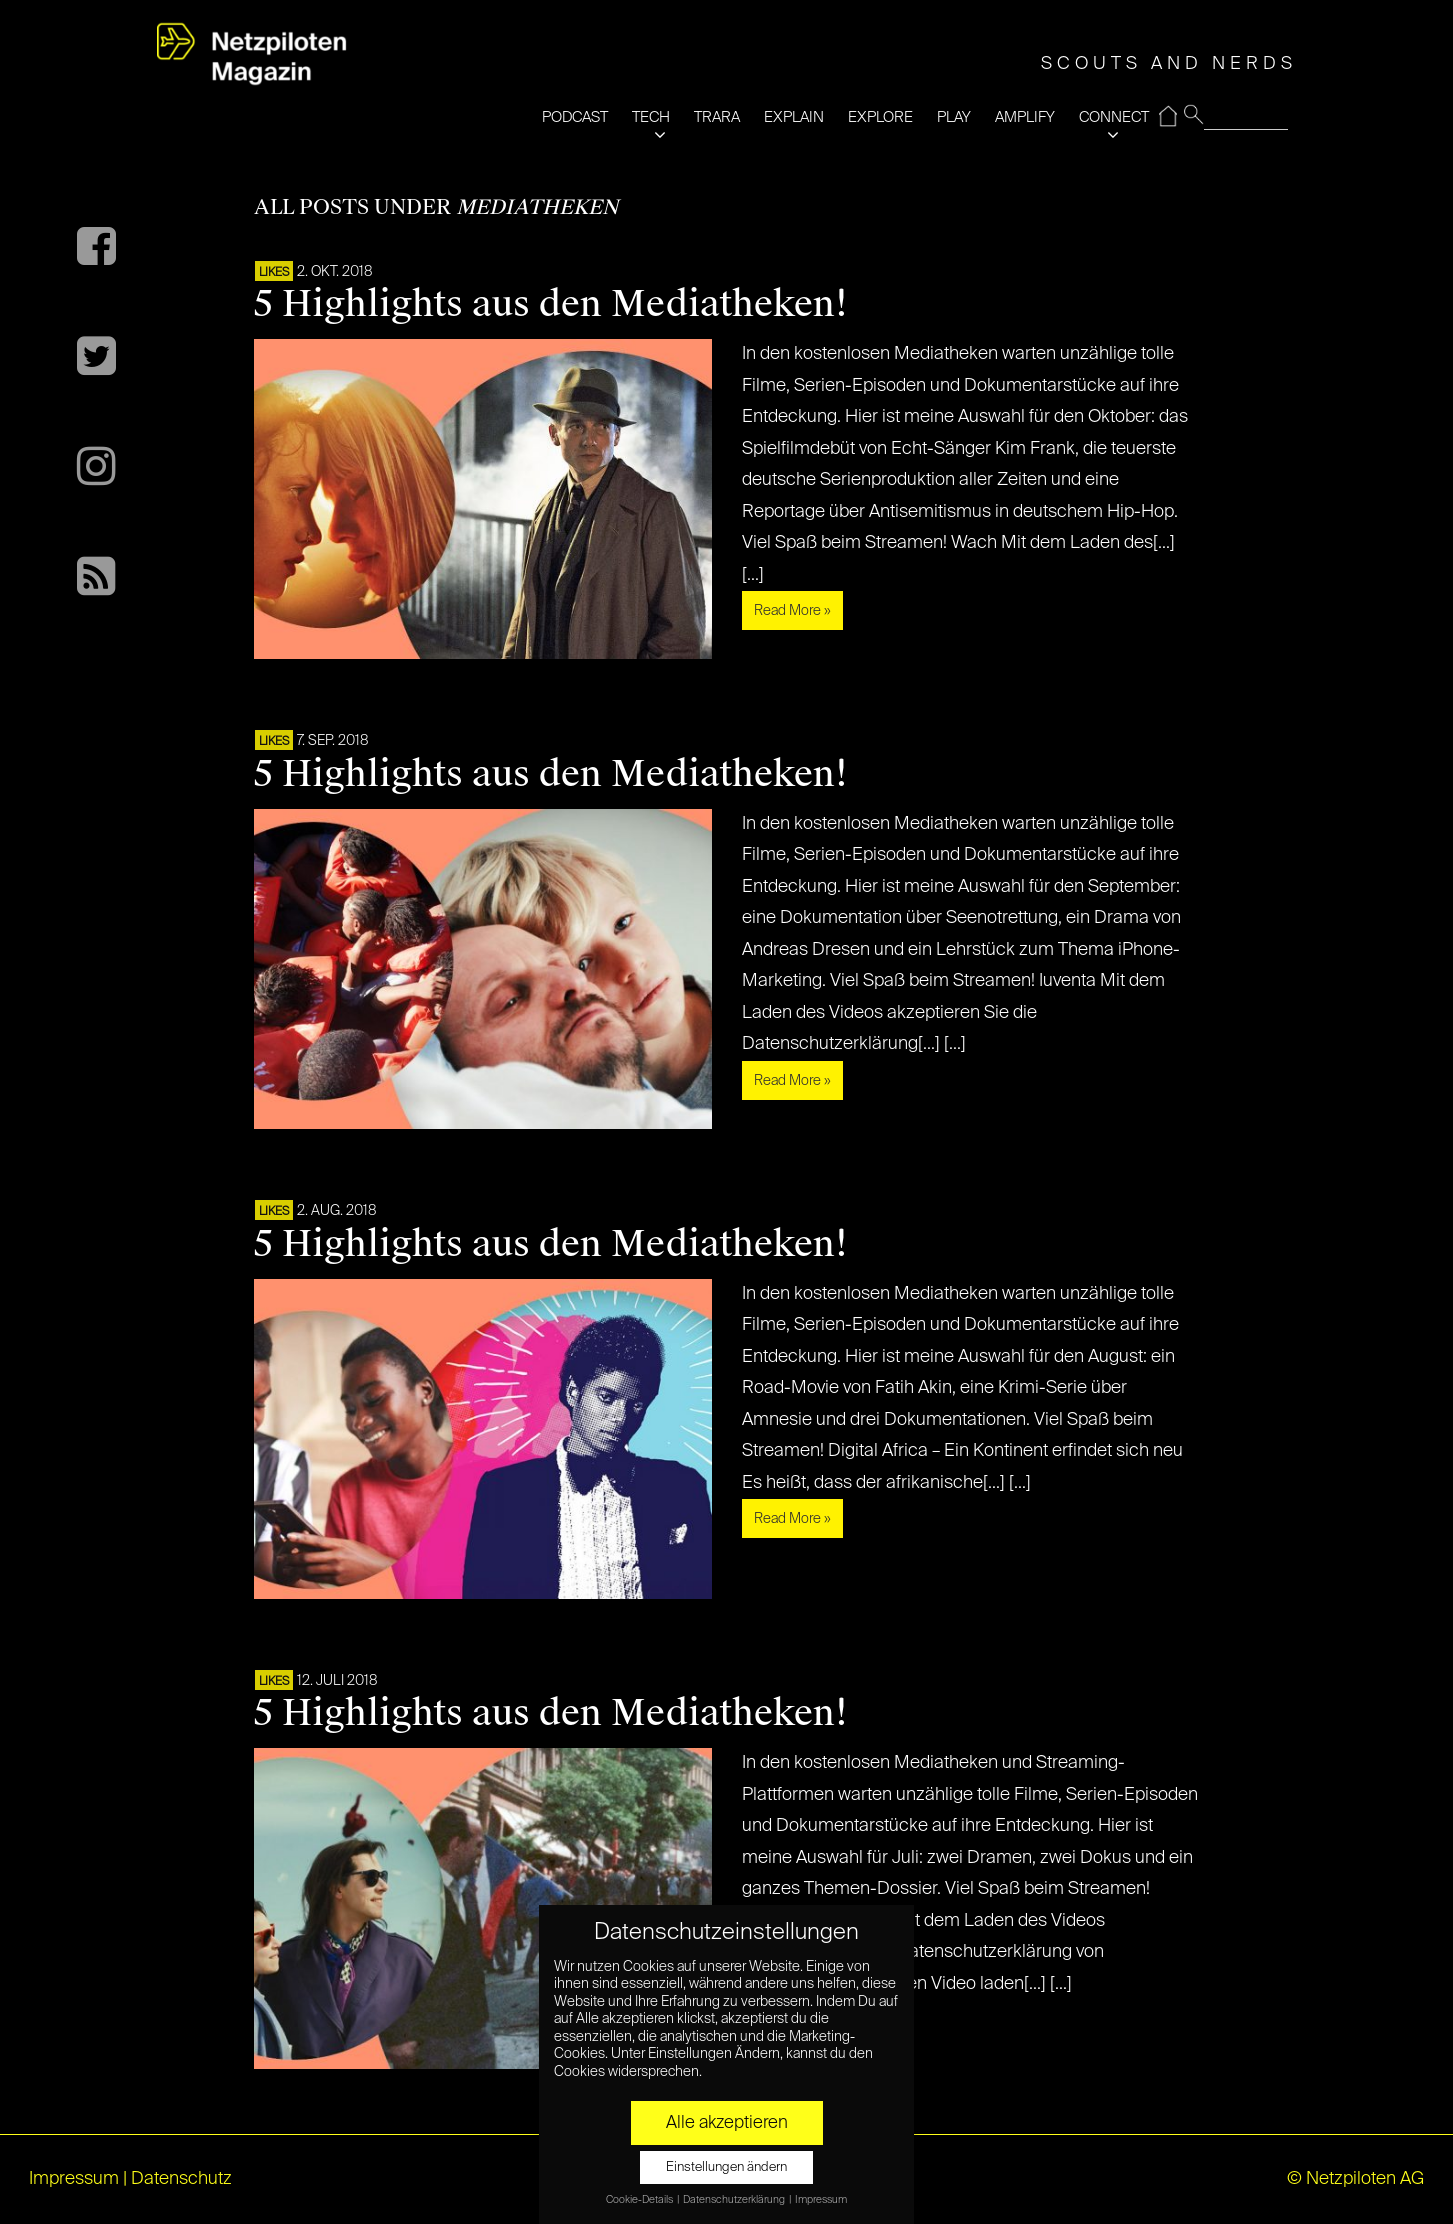  What do you see at coordinates (792, 611) in the screenshot?
I see `Read More »` at bounding box center [792, 611].